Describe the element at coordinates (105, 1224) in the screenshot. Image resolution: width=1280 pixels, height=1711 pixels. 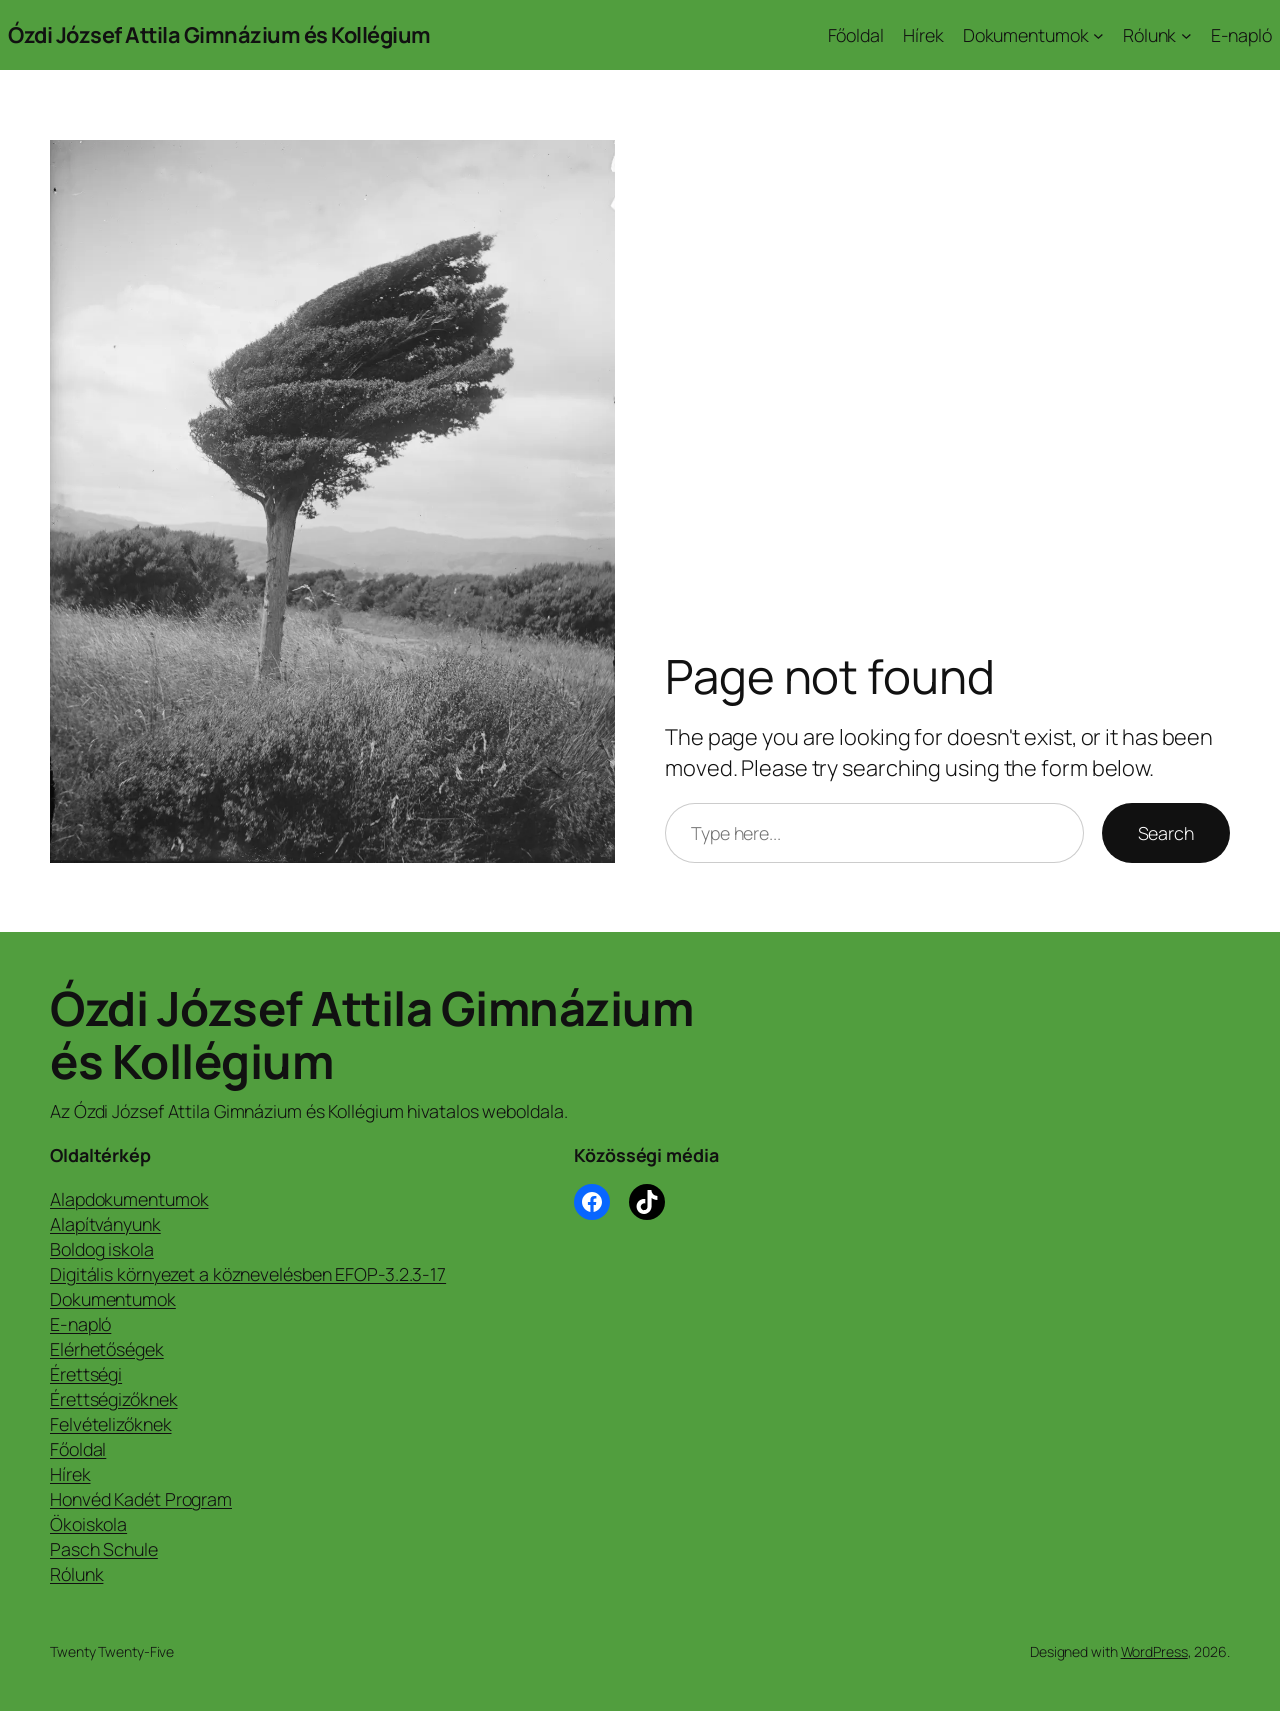
I see `Alapítványunk` at that location.